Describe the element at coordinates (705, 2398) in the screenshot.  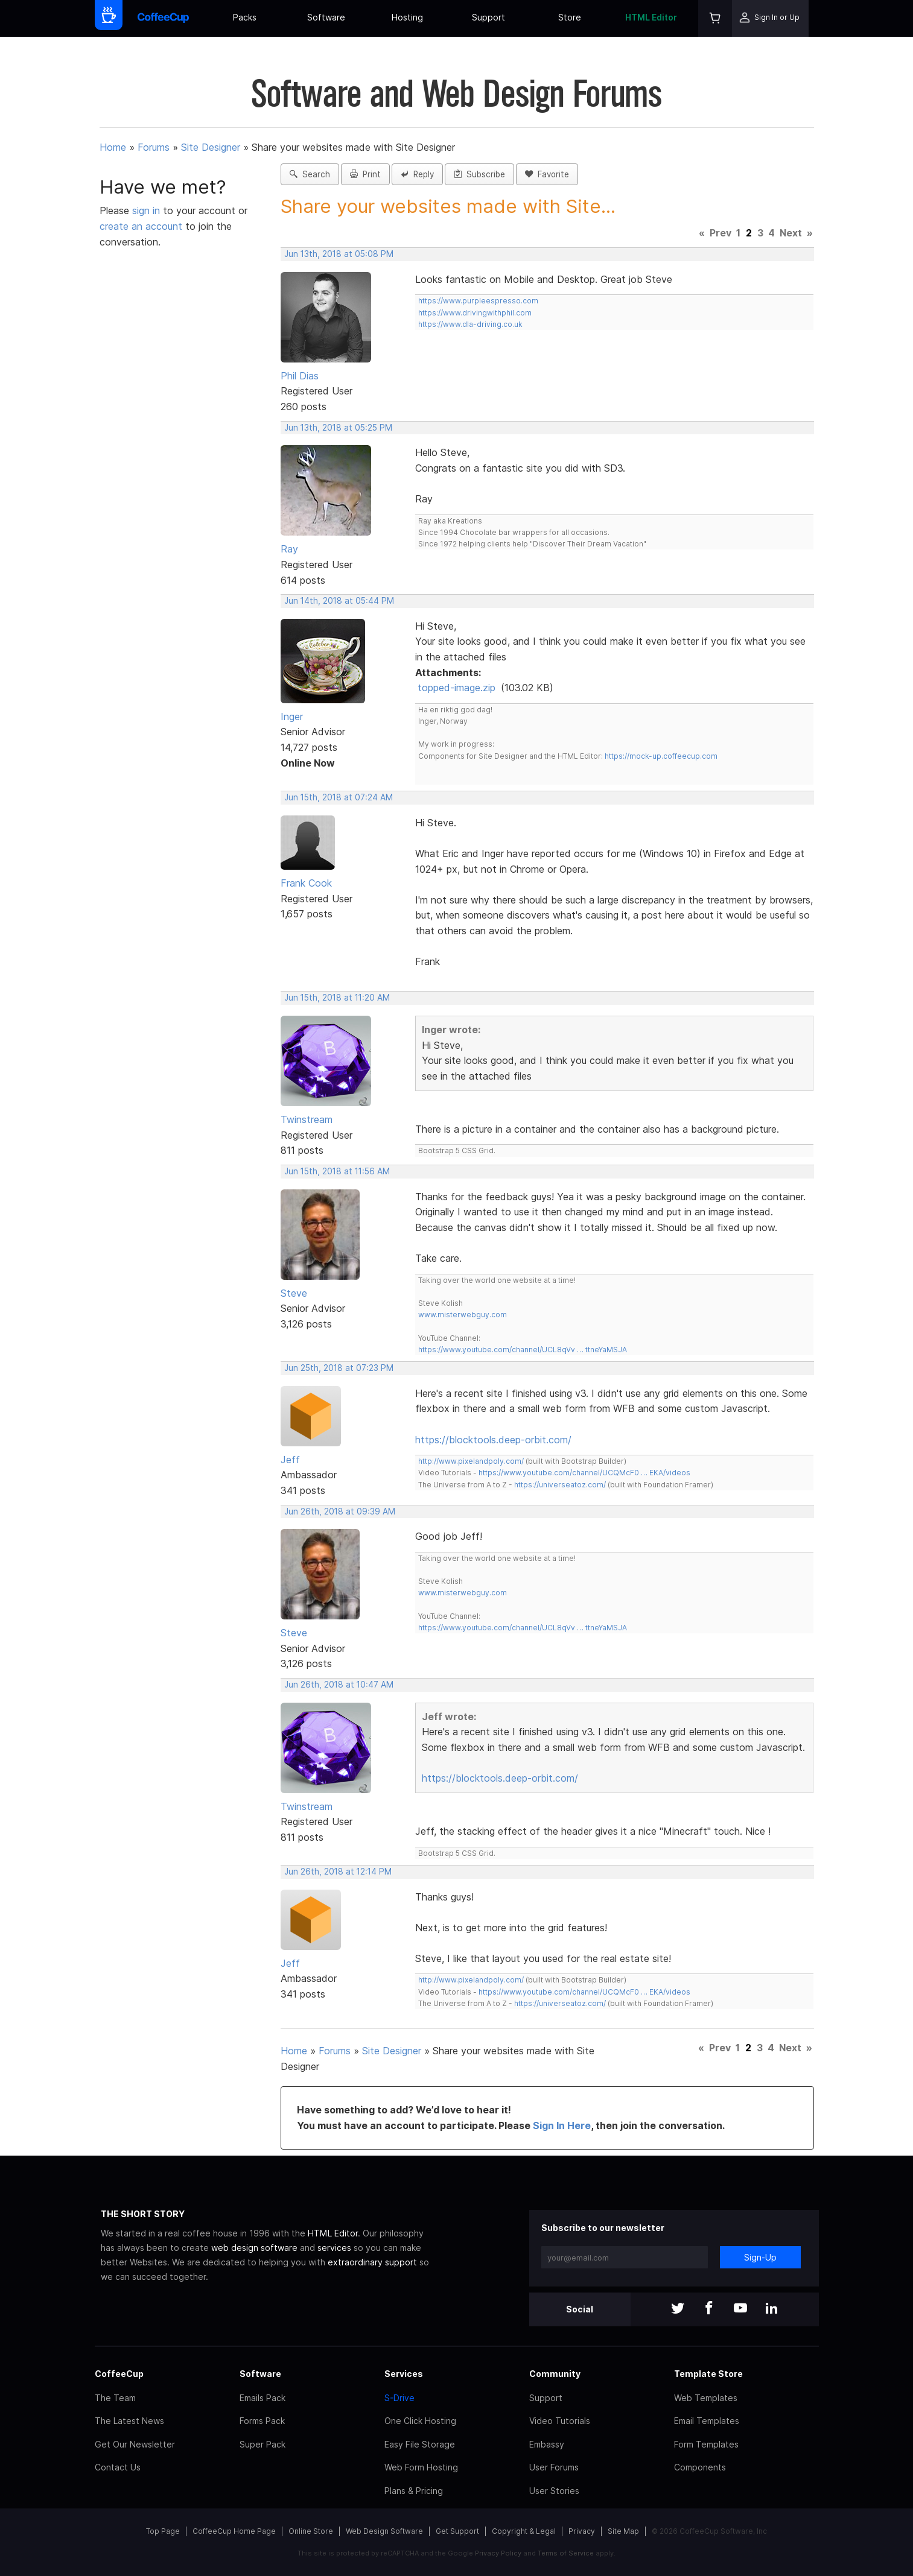
I see `Web Templates` at that location.